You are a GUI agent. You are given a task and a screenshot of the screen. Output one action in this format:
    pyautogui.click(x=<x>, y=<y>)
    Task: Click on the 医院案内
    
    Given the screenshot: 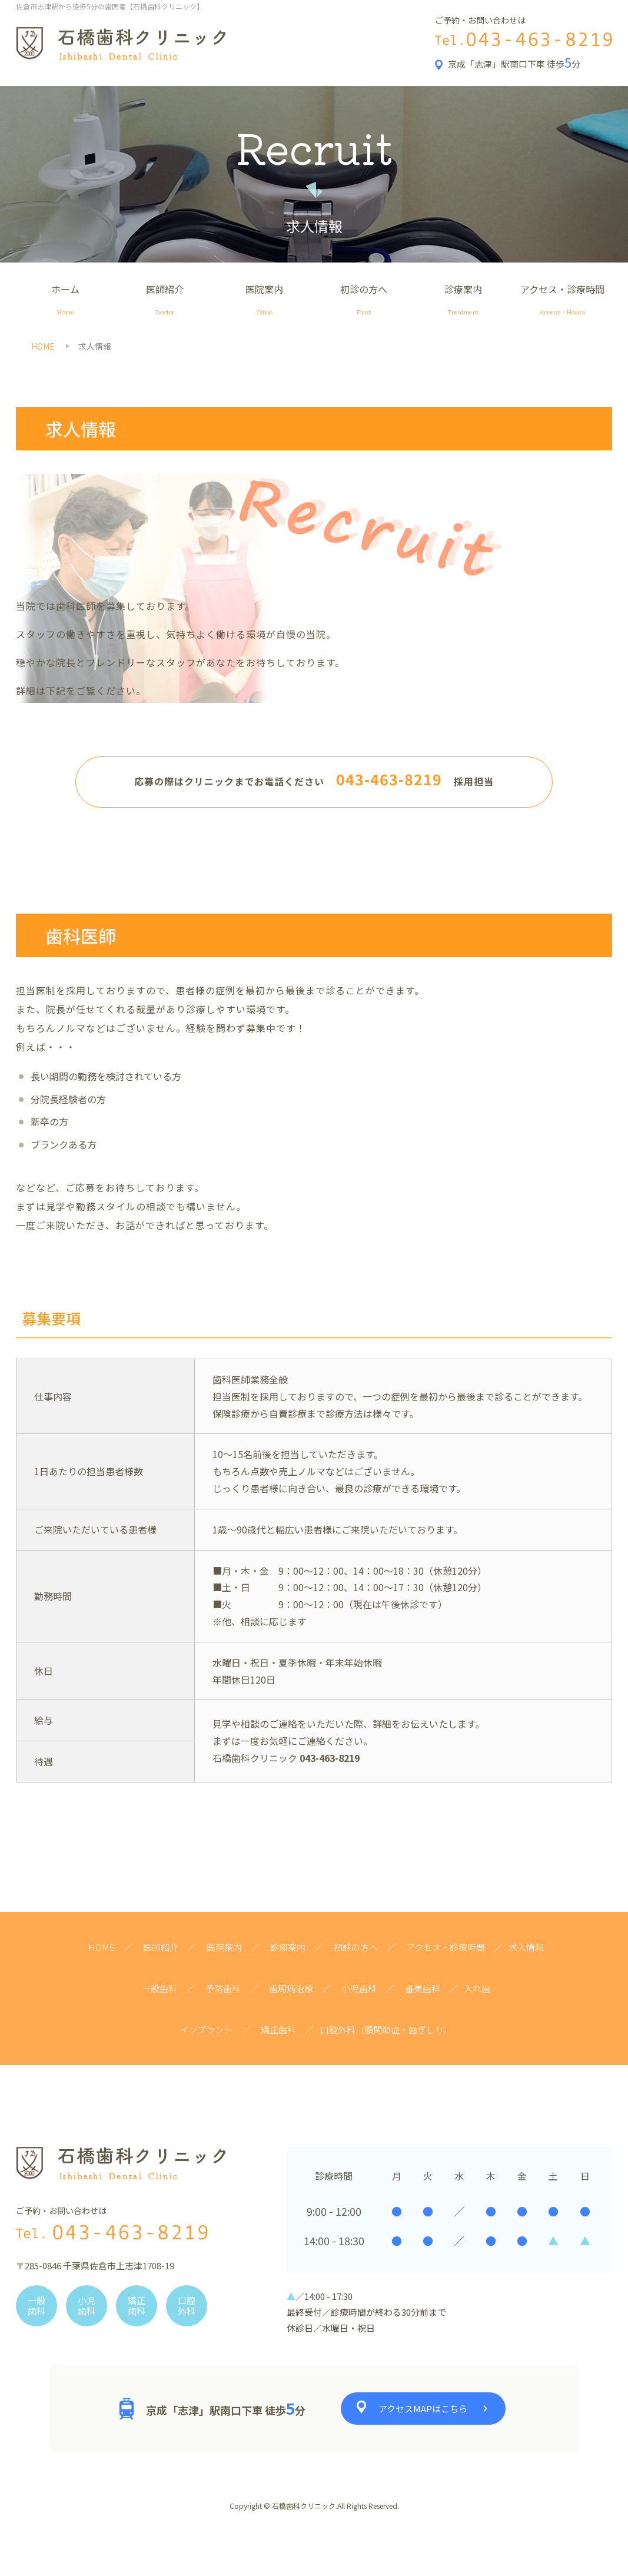 What is the action you would take?
    pyautogui.click(x=264, y=301)
    